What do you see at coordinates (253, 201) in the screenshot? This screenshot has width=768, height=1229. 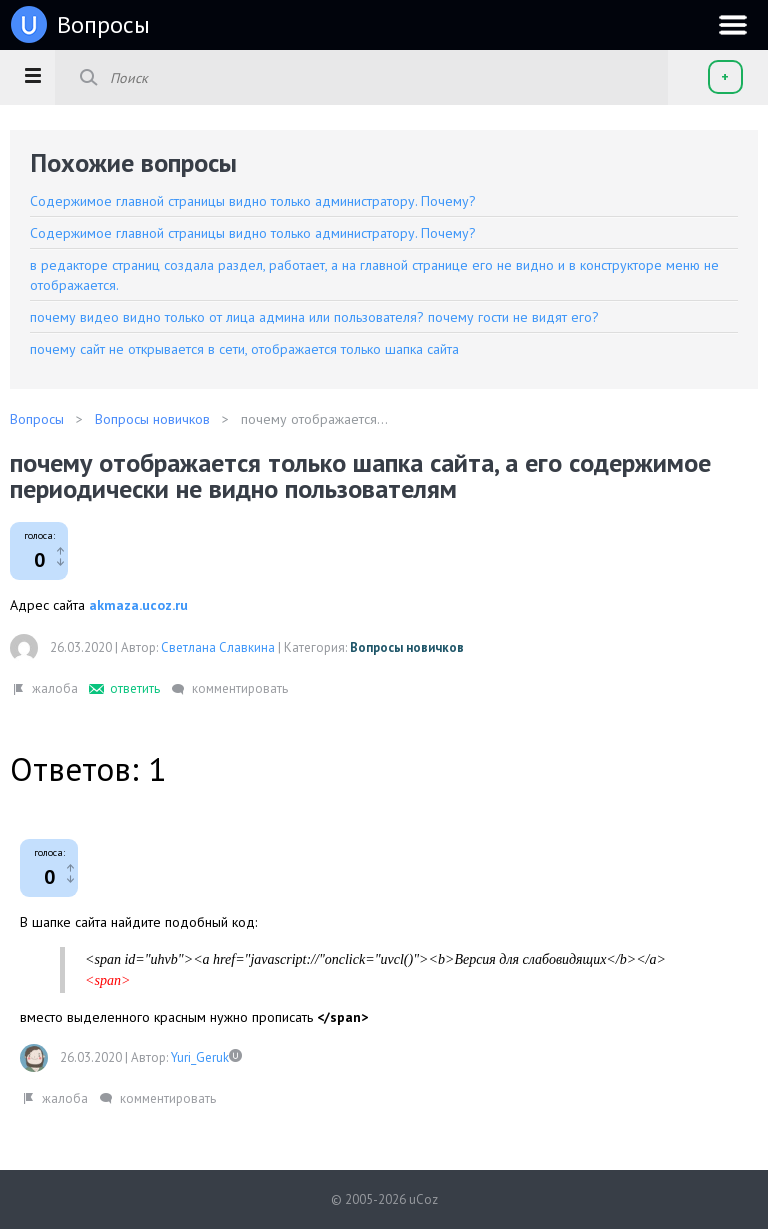 I see `Содержимое главной страницы видно только администратору. Почему?` at bounding box center [253, 201].